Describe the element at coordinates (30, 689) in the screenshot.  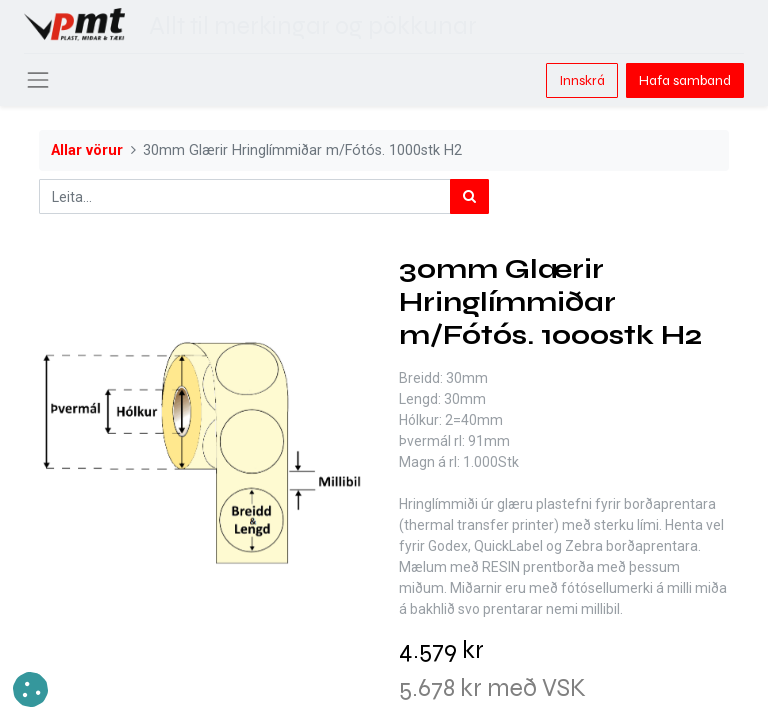
I see `[button]` at that location.